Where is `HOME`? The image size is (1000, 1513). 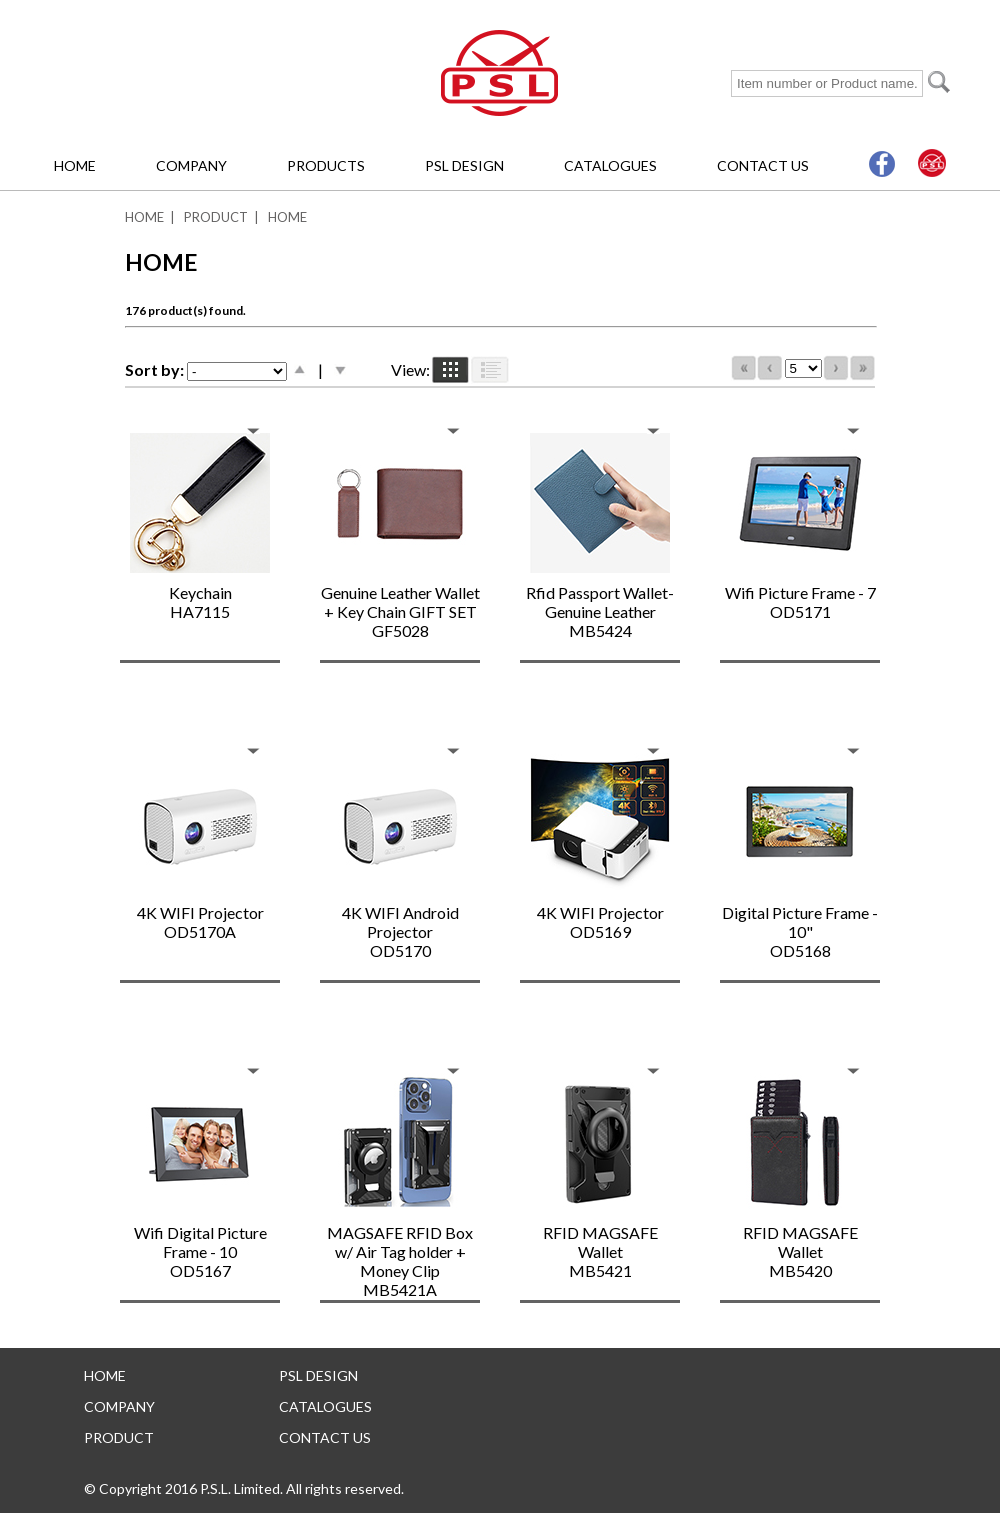 HOME is located at coordinates (75, 165).